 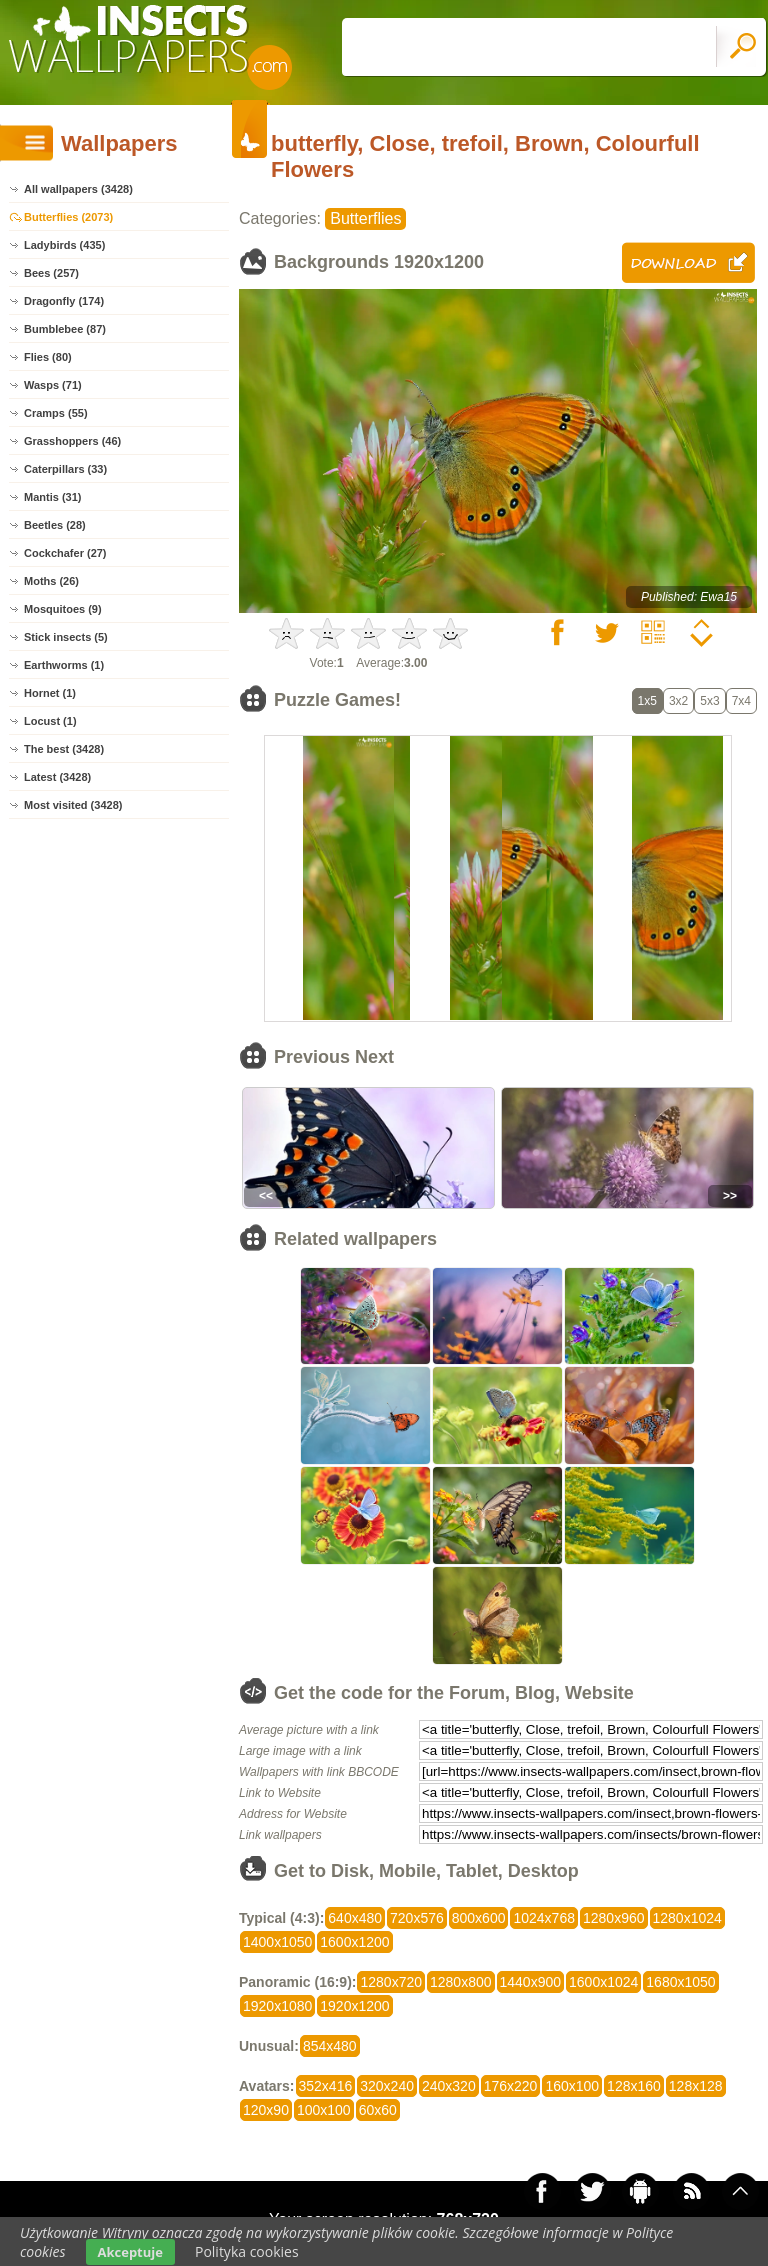 I want to click on Most visited (3428), so click(x=73, y=805).